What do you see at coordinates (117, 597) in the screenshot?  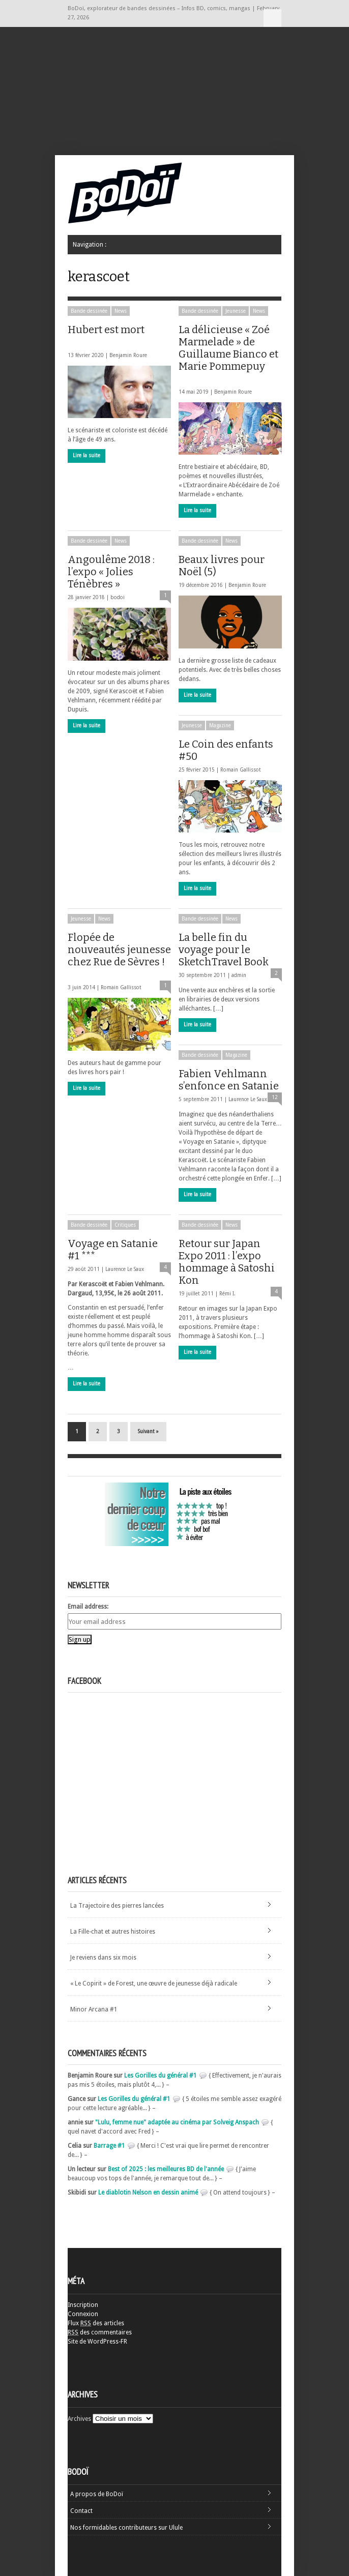 I see `bodoi` at bounding box center [117, 597].